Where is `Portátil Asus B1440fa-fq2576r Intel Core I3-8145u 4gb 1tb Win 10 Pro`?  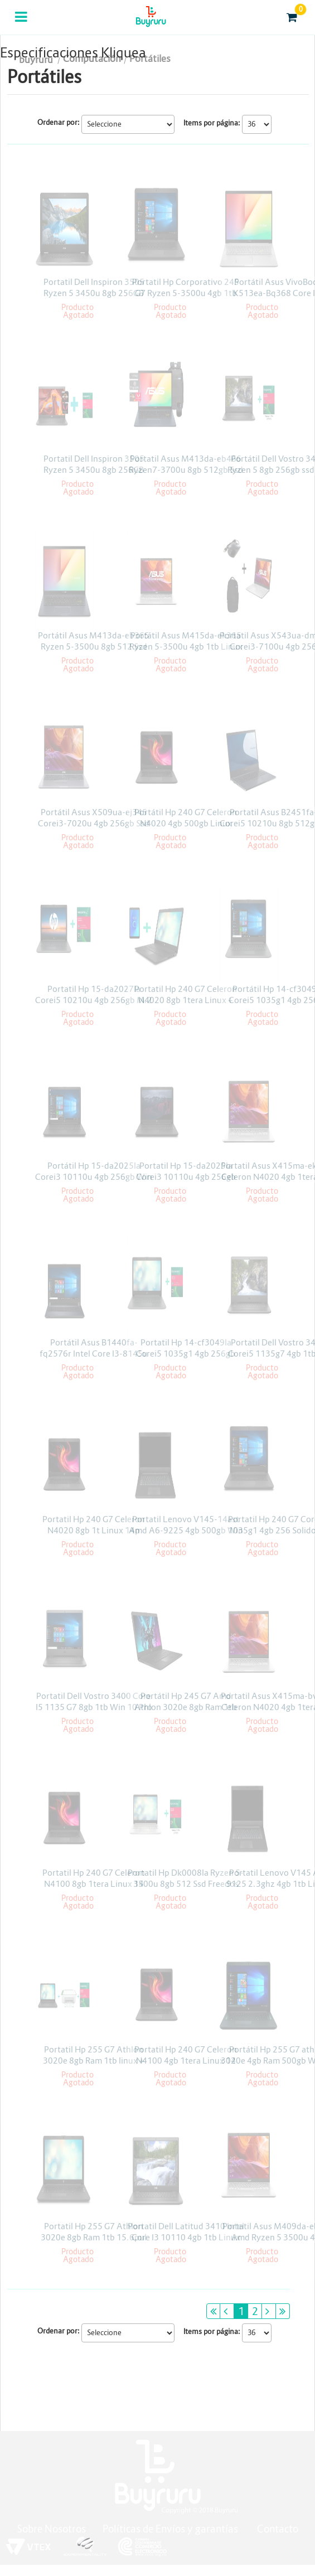 Portátil Asus B1440fa-fq2576r Intel Core I3-8145u 4gb 1tb Win 10 Pro is located at coordinates (94, 1353).